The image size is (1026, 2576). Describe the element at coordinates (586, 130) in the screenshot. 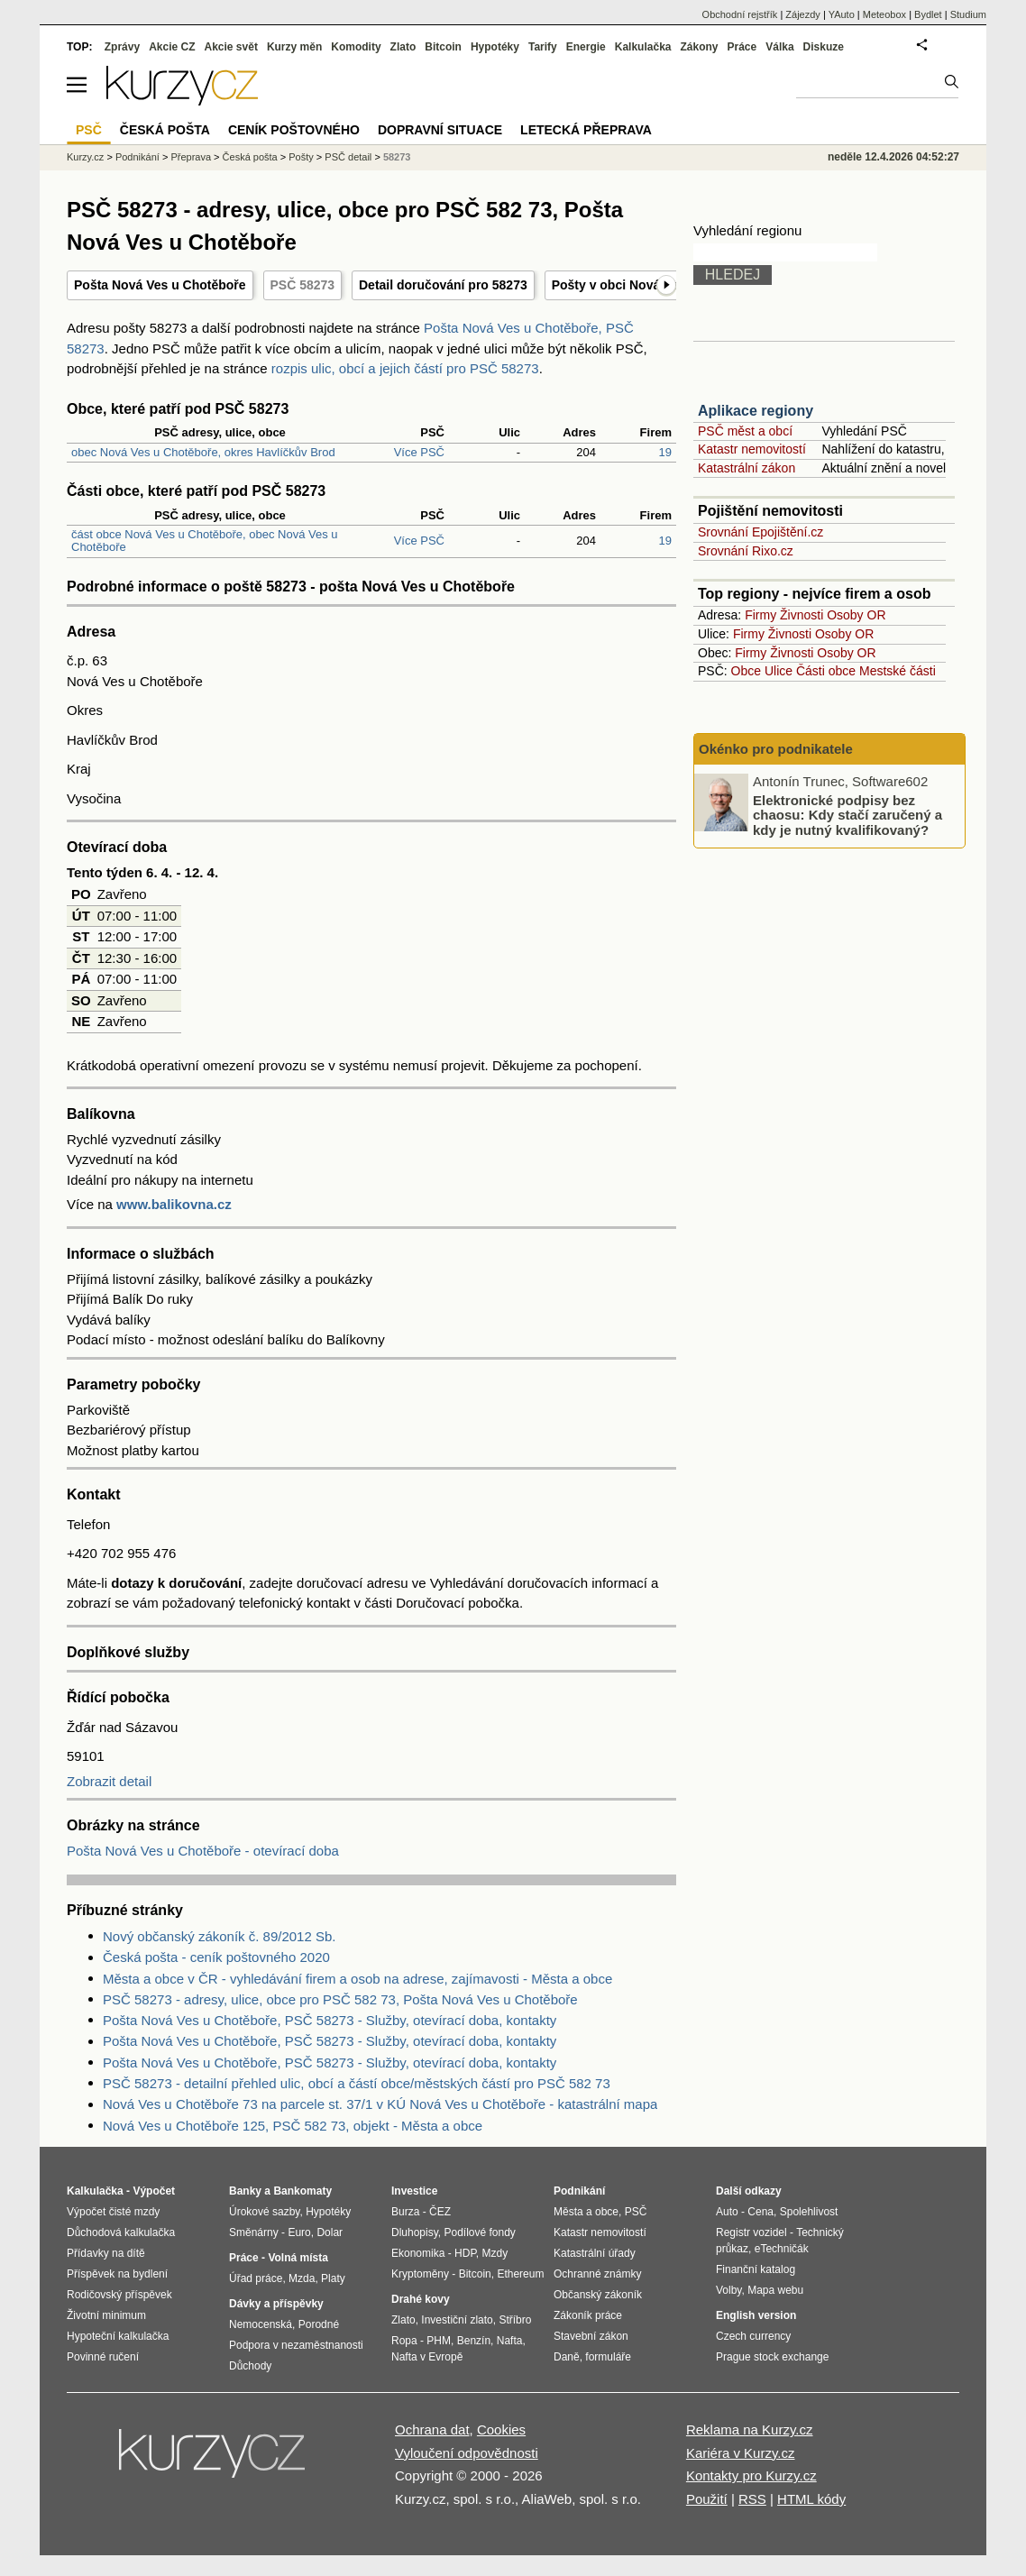

I see `Letecká přeprava` at that location.